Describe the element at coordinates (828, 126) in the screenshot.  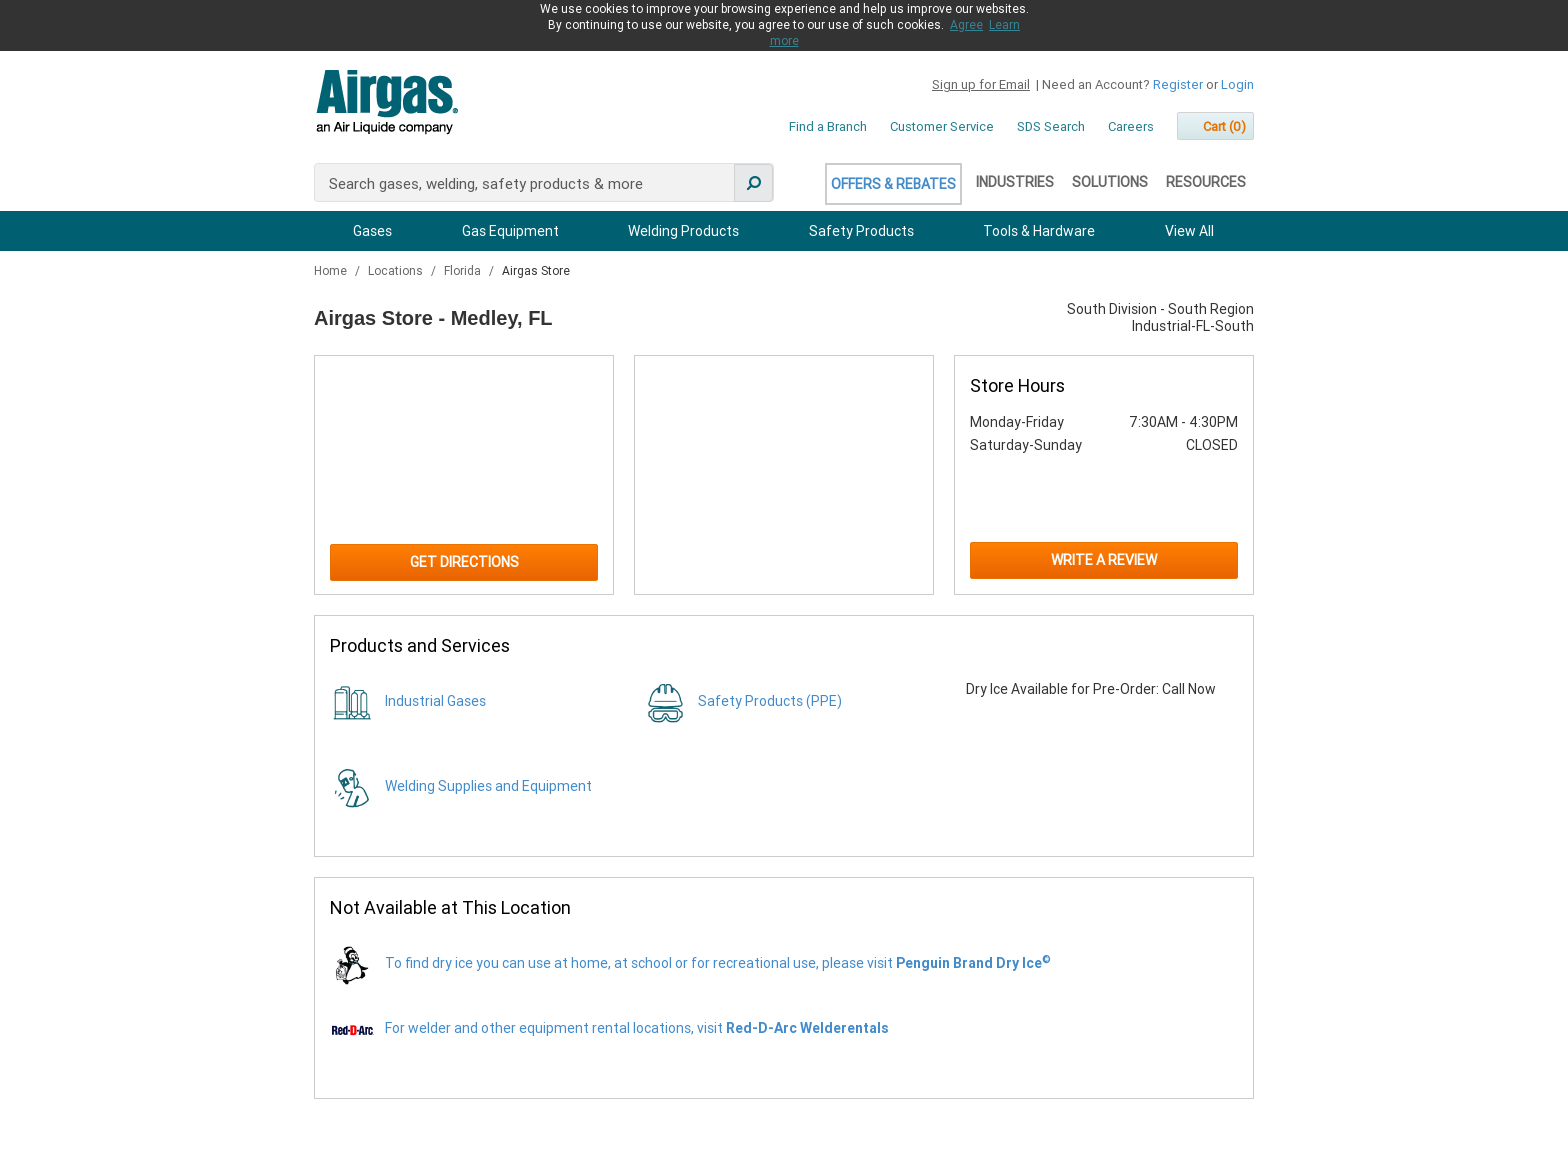
I see `Find a Branch` at that location.